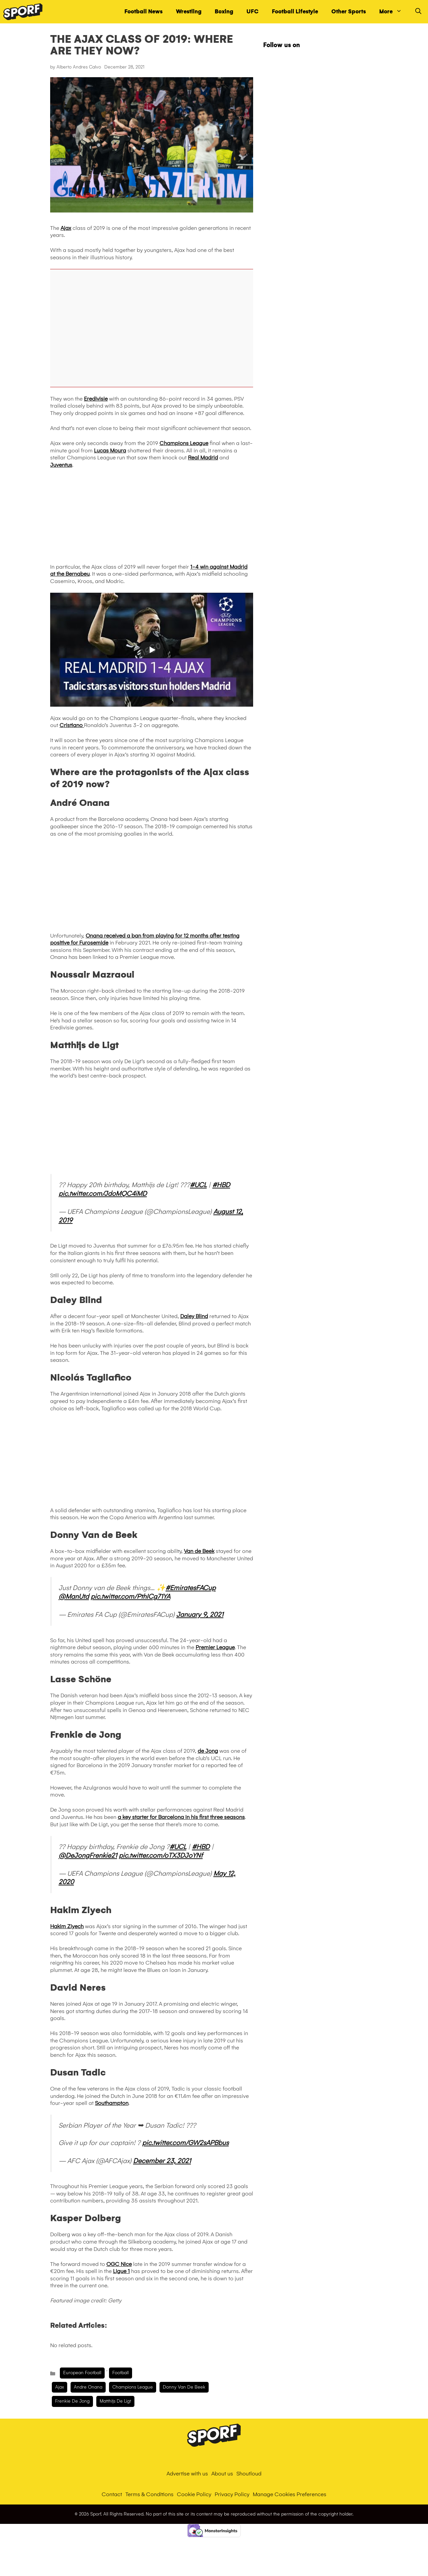 The height and width of the screenshot is (2576, 428). What do you see at coordinates (67, 1926) in the screenshot?
I see `Hakim Ziyech` at bounding box center [67, 1926].